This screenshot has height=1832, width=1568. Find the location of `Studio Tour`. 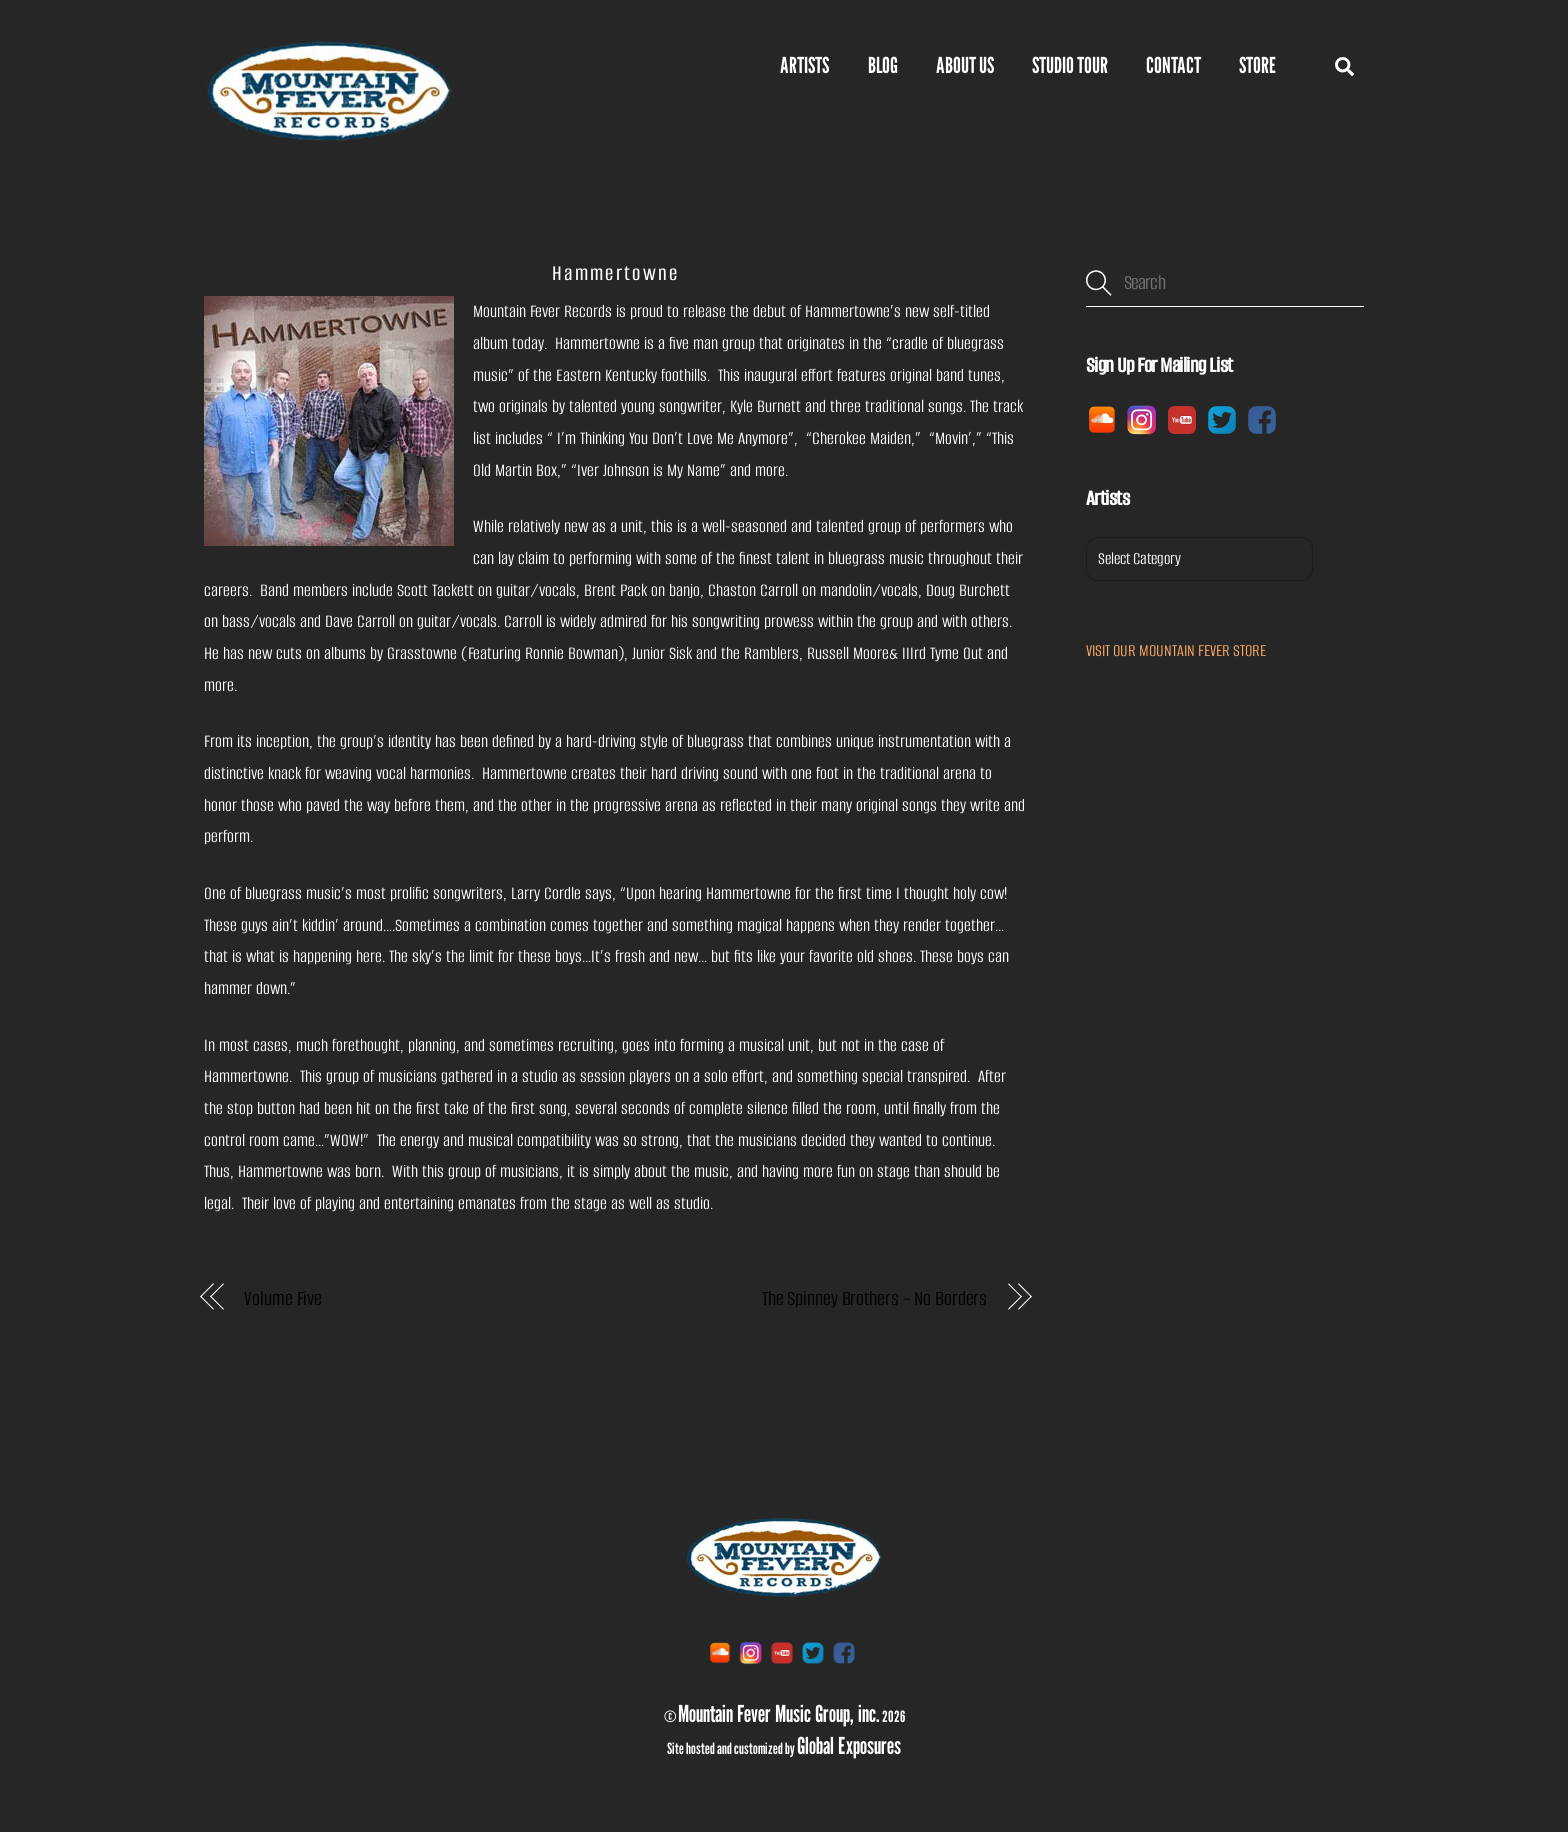

Studio Tour is located at coordinates (1070, 65).